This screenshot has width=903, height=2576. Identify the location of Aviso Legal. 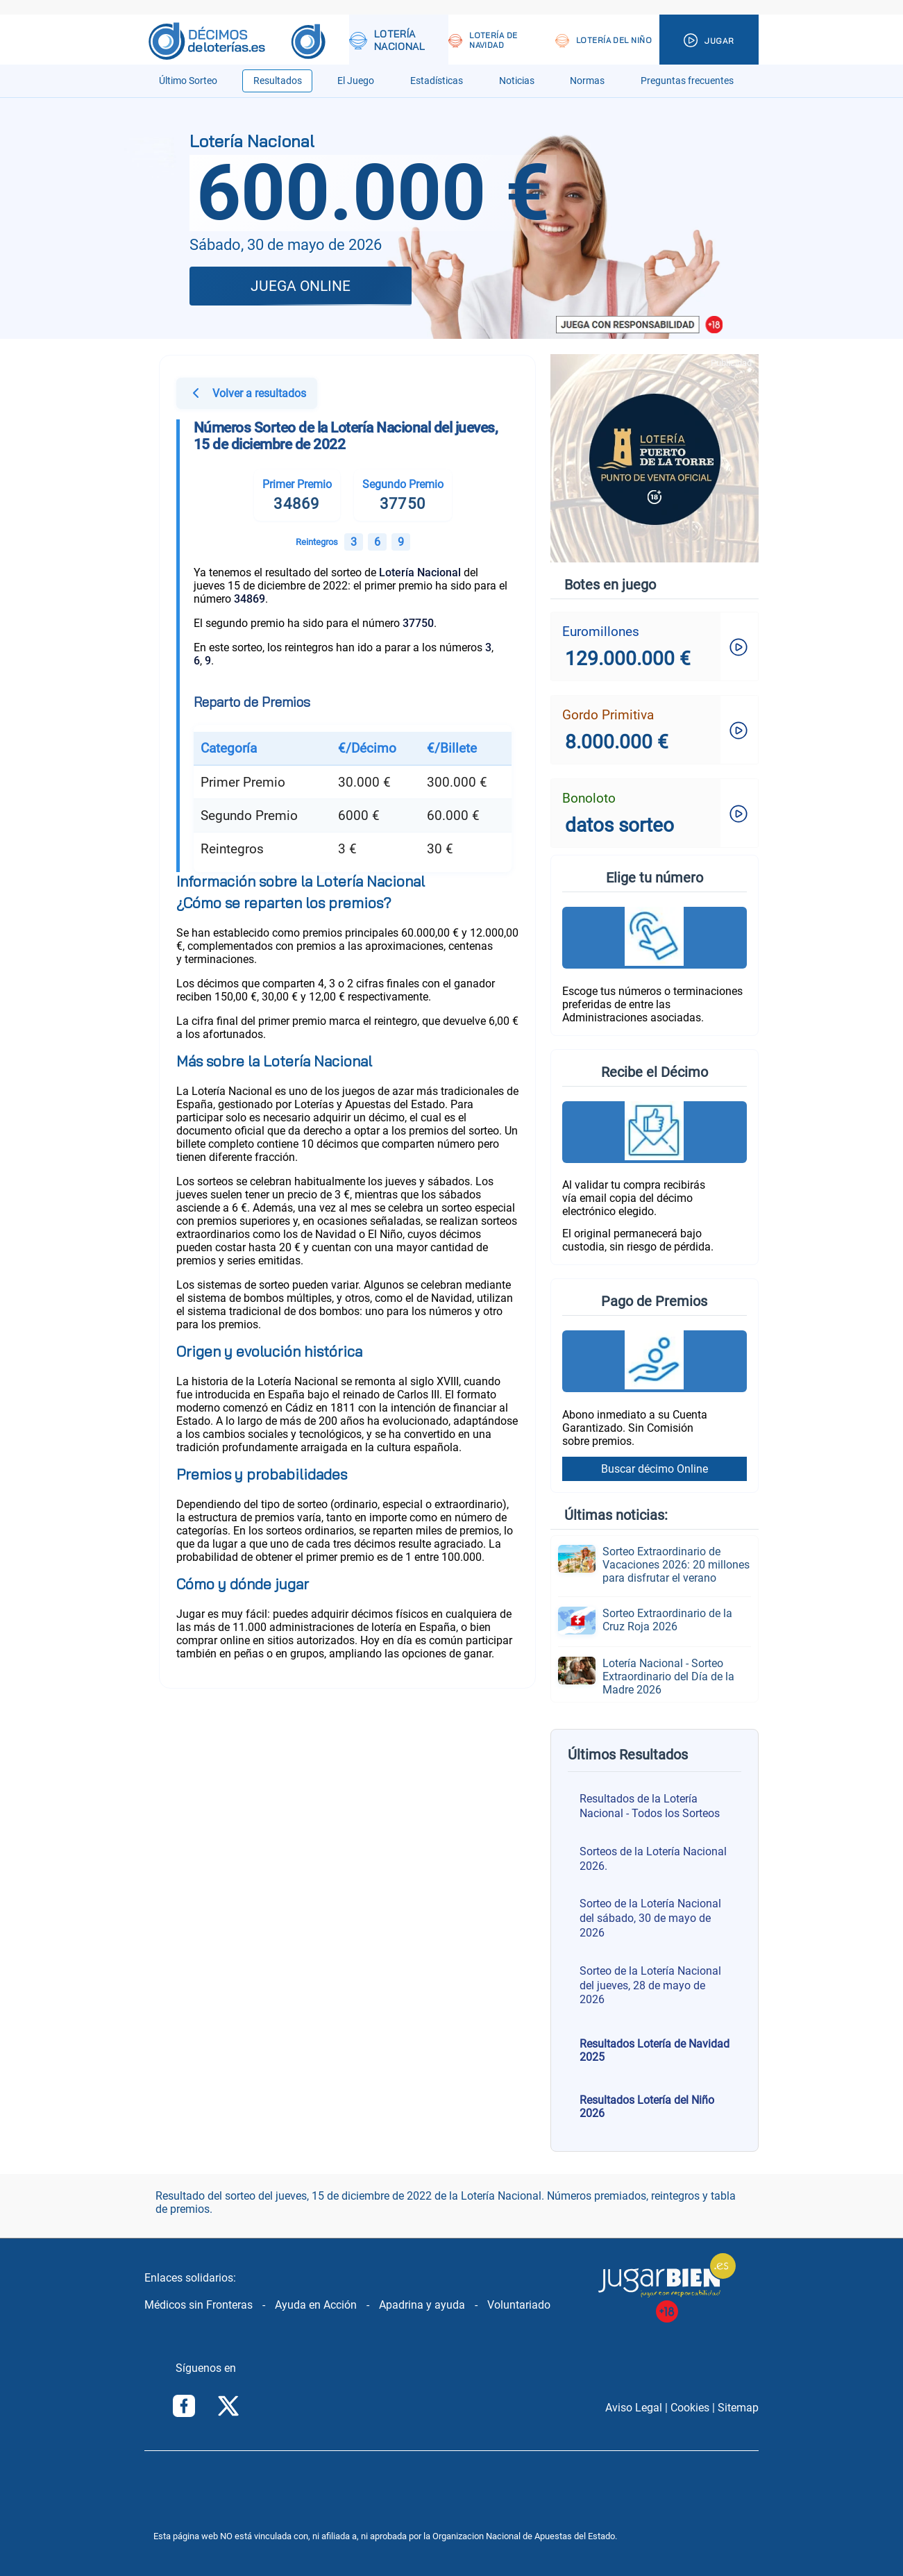
(633, 2407).